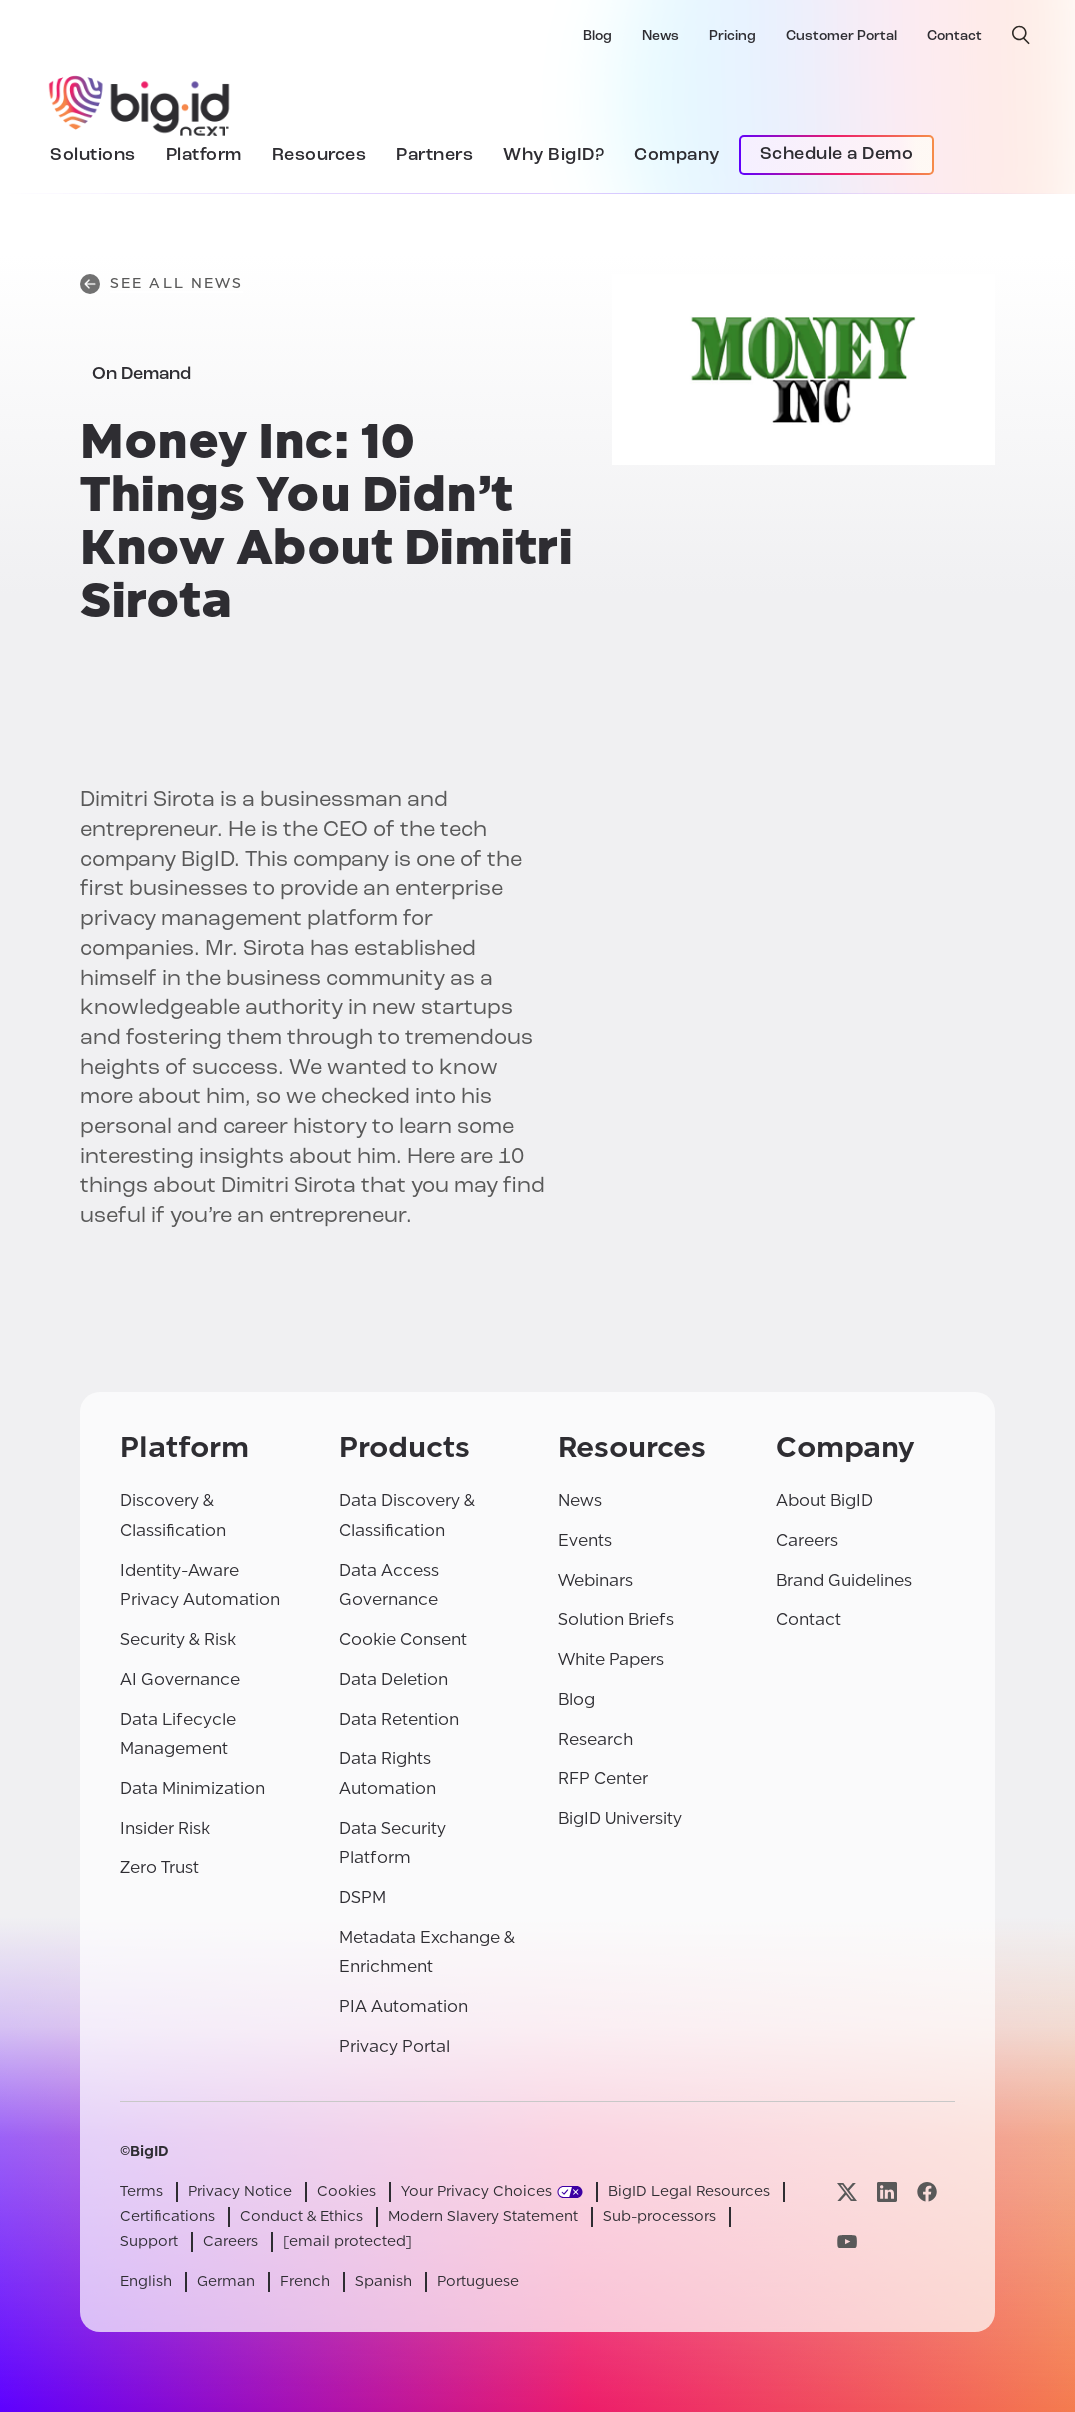 This screenshot has width=1075, height=2412. Describe the element at coordinates (240, 2191) in the screenshot. I see `Privacy Notice` at that location.